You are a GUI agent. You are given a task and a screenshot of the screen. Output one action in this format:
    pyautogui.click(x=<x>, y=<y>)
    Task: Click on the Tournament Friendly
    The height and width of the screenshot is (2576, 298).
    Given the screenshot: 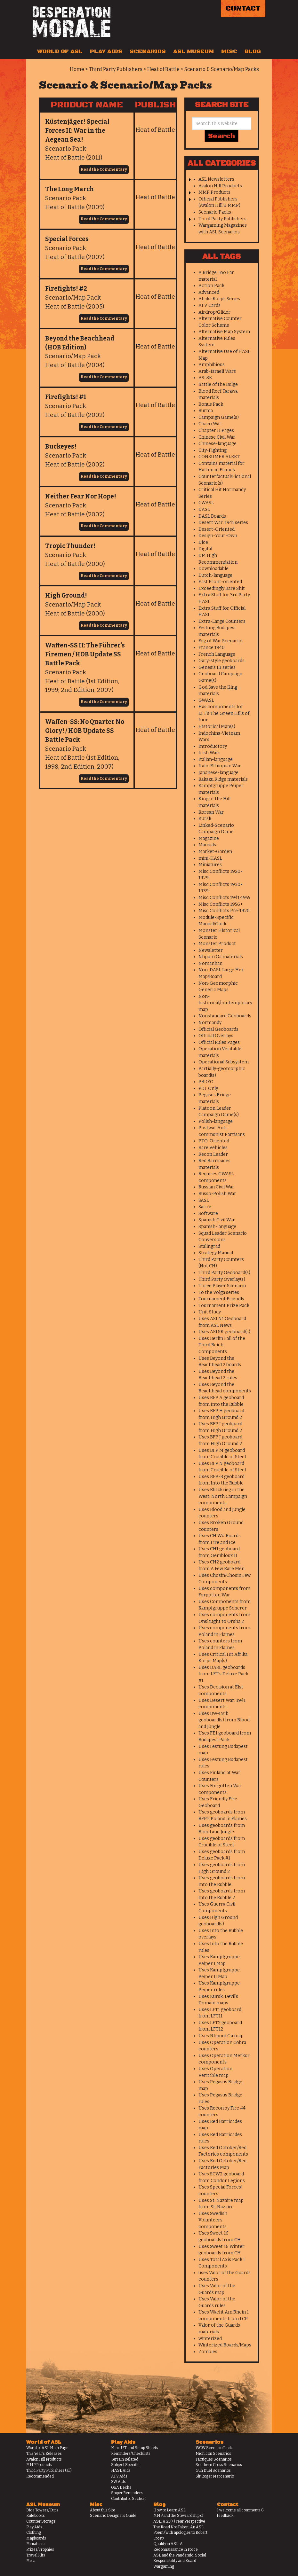 What is the action you would take?
    pyautogui.click(x=221, y=1299)
    